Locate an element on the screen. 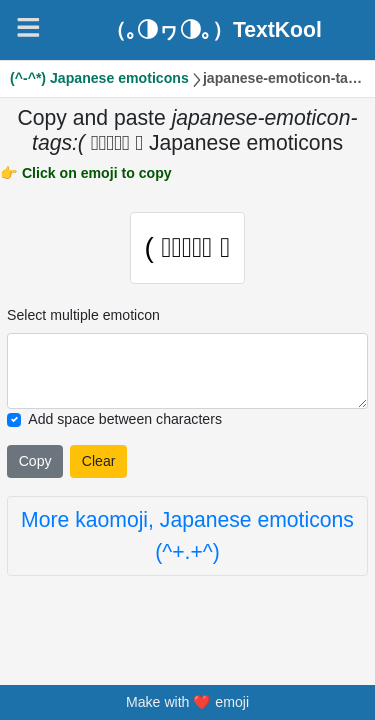  Copy [Click to copy all selected emojies] is located at coordinates (35, 462).